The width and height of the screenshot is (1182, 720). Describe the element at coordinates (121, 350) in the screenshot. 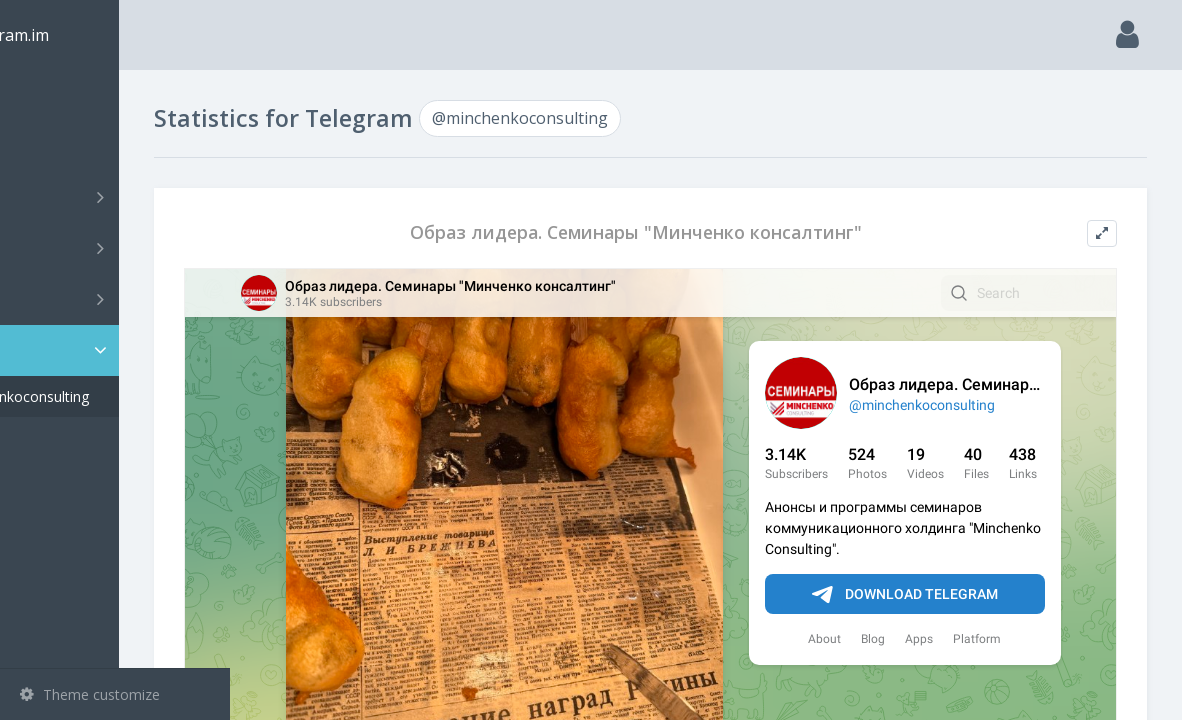

I see `Statistic` at that location.